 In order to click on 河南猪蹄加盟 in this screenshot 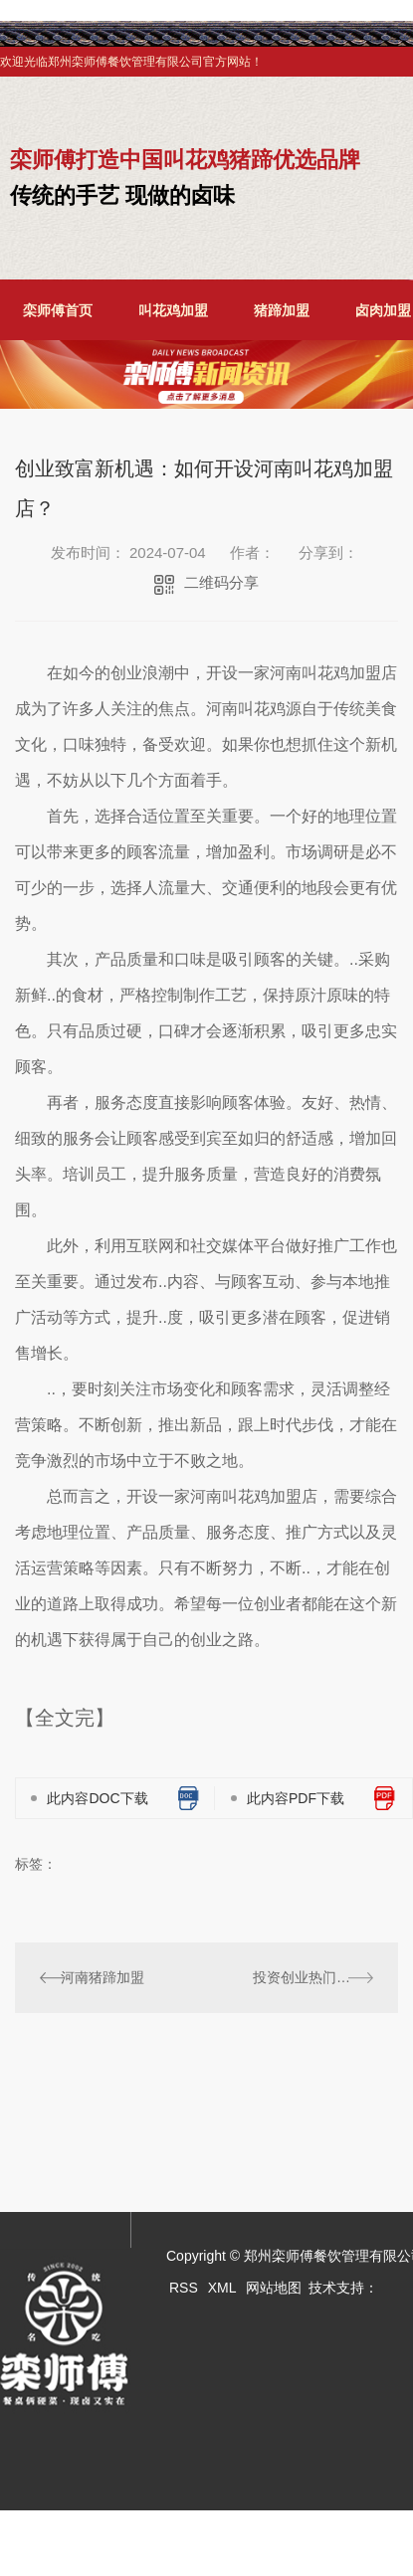, I will do `click(102, 1977)`.